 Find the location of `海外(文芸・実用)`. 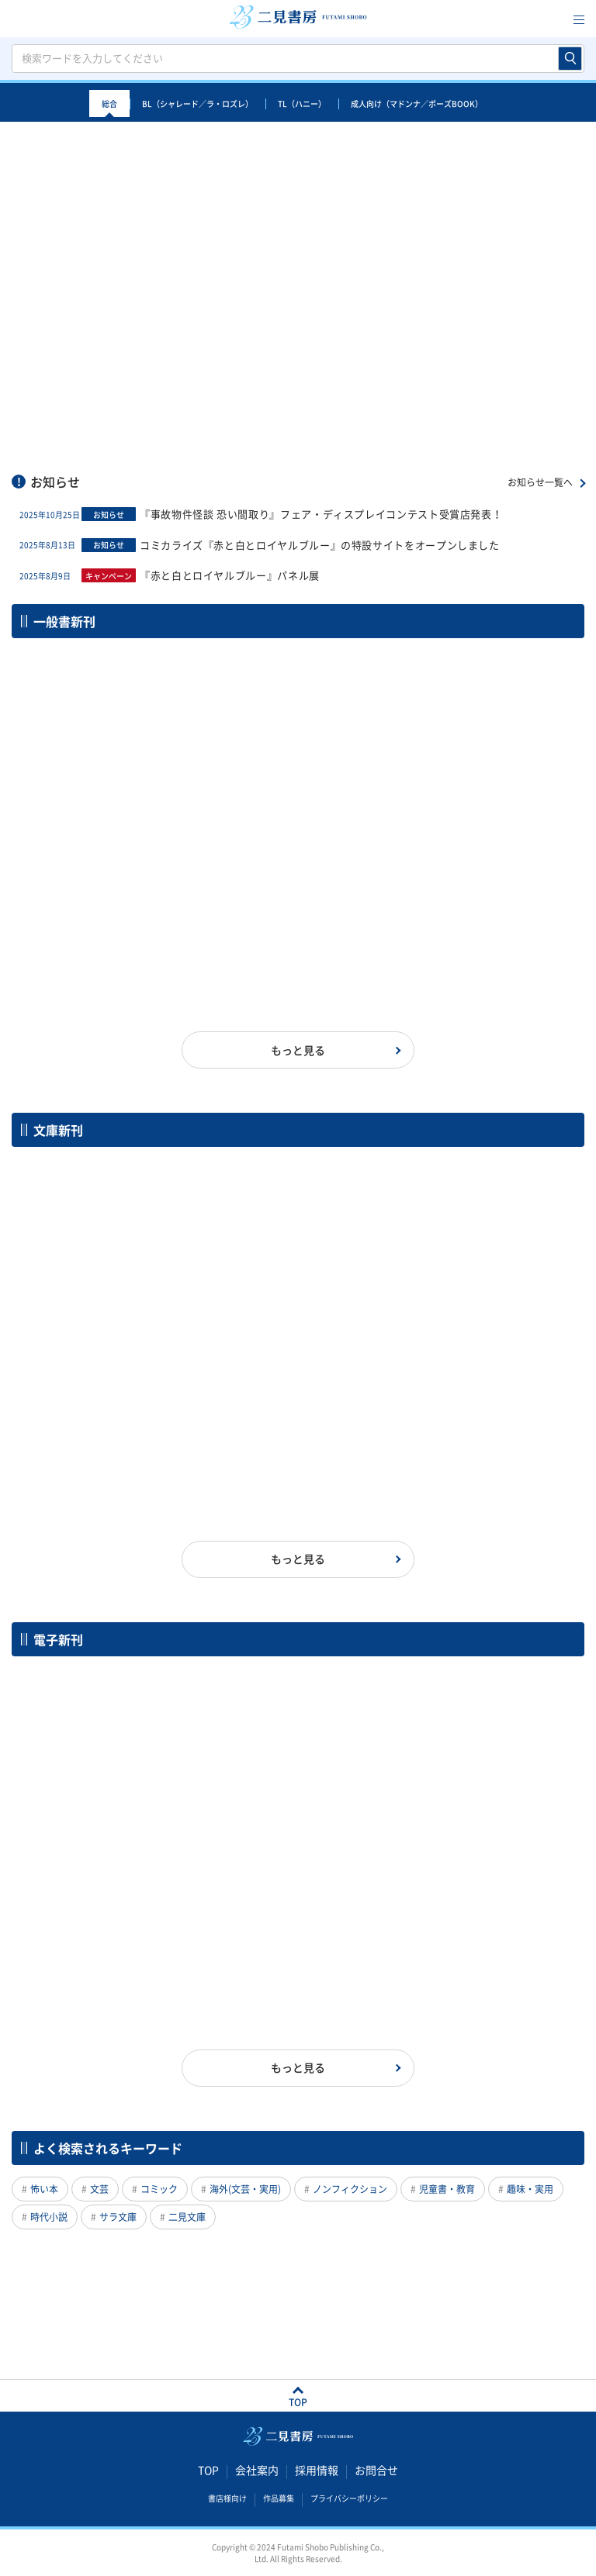

海外(文芸・実用) is located at coordinates (245, 2189).